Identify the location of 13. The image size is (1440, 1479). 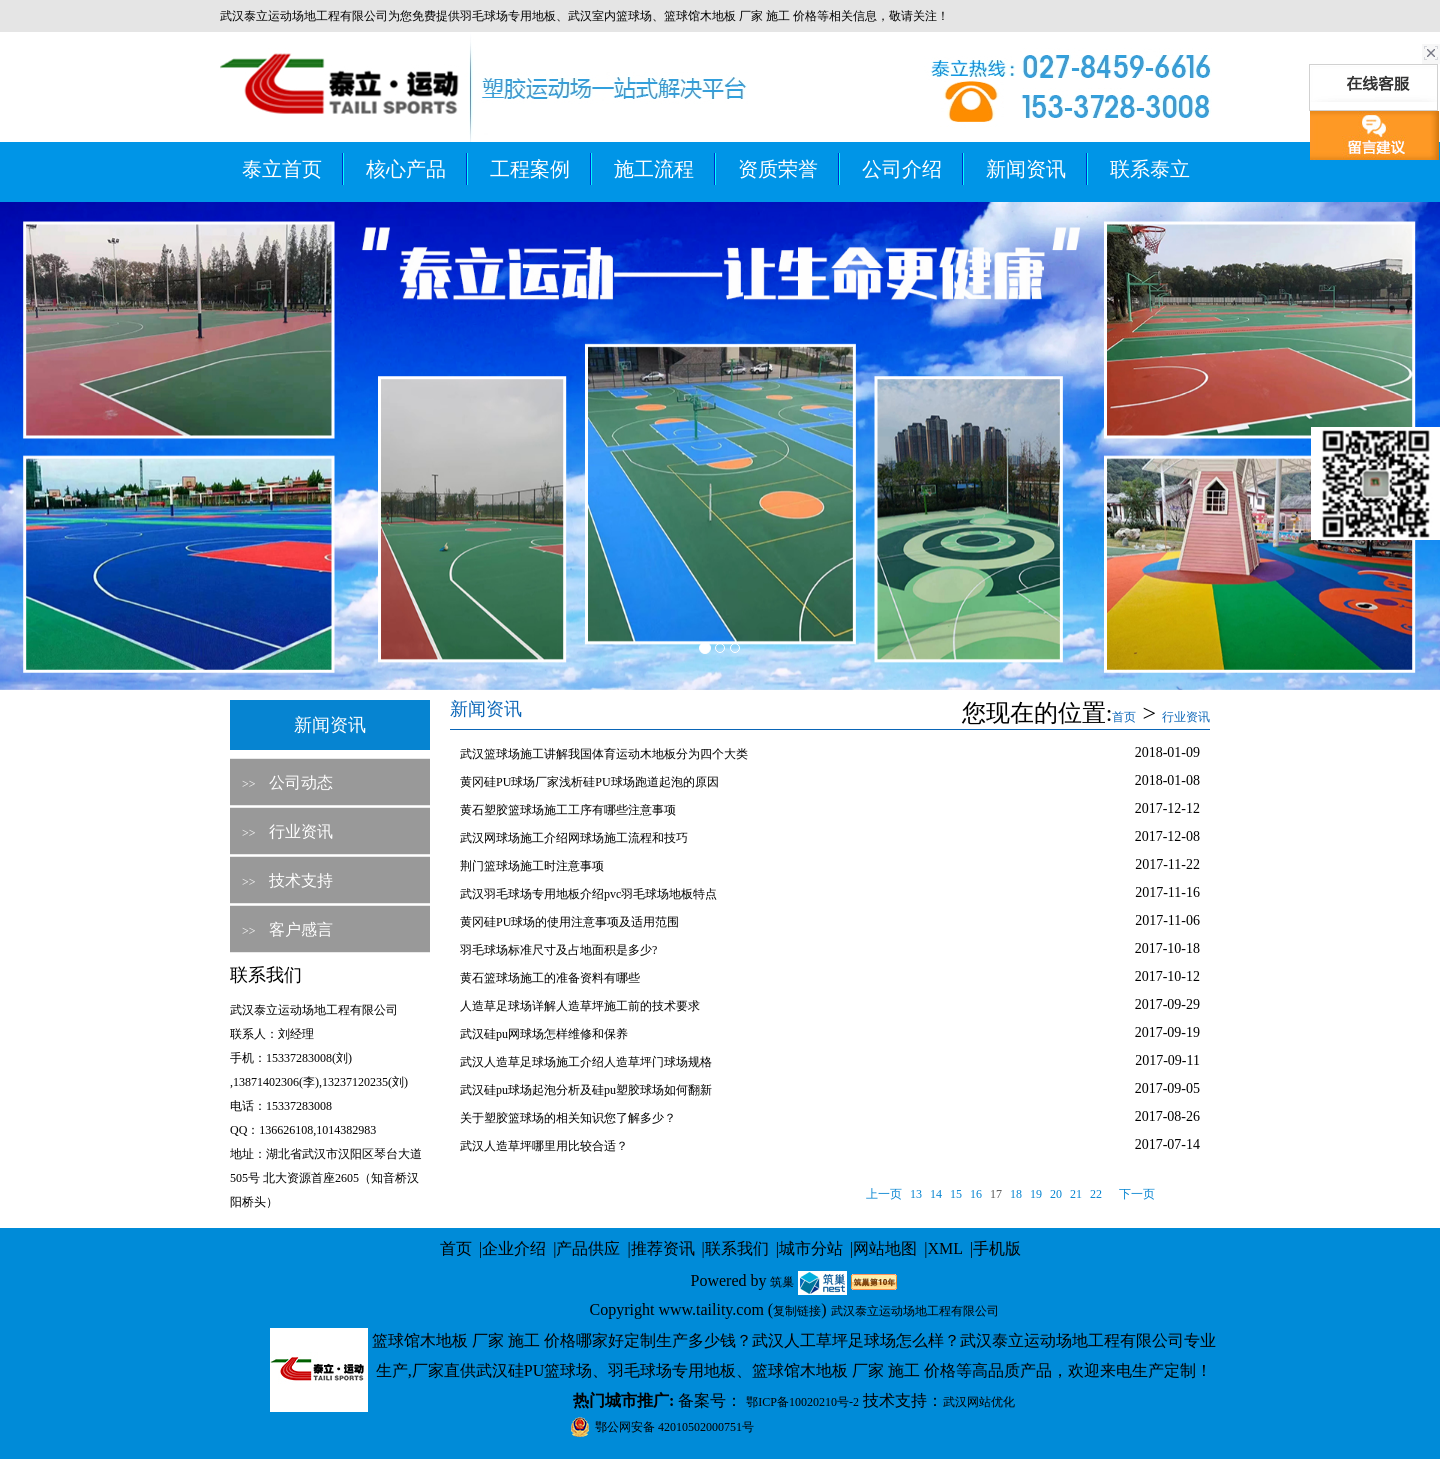
(916, 1194).